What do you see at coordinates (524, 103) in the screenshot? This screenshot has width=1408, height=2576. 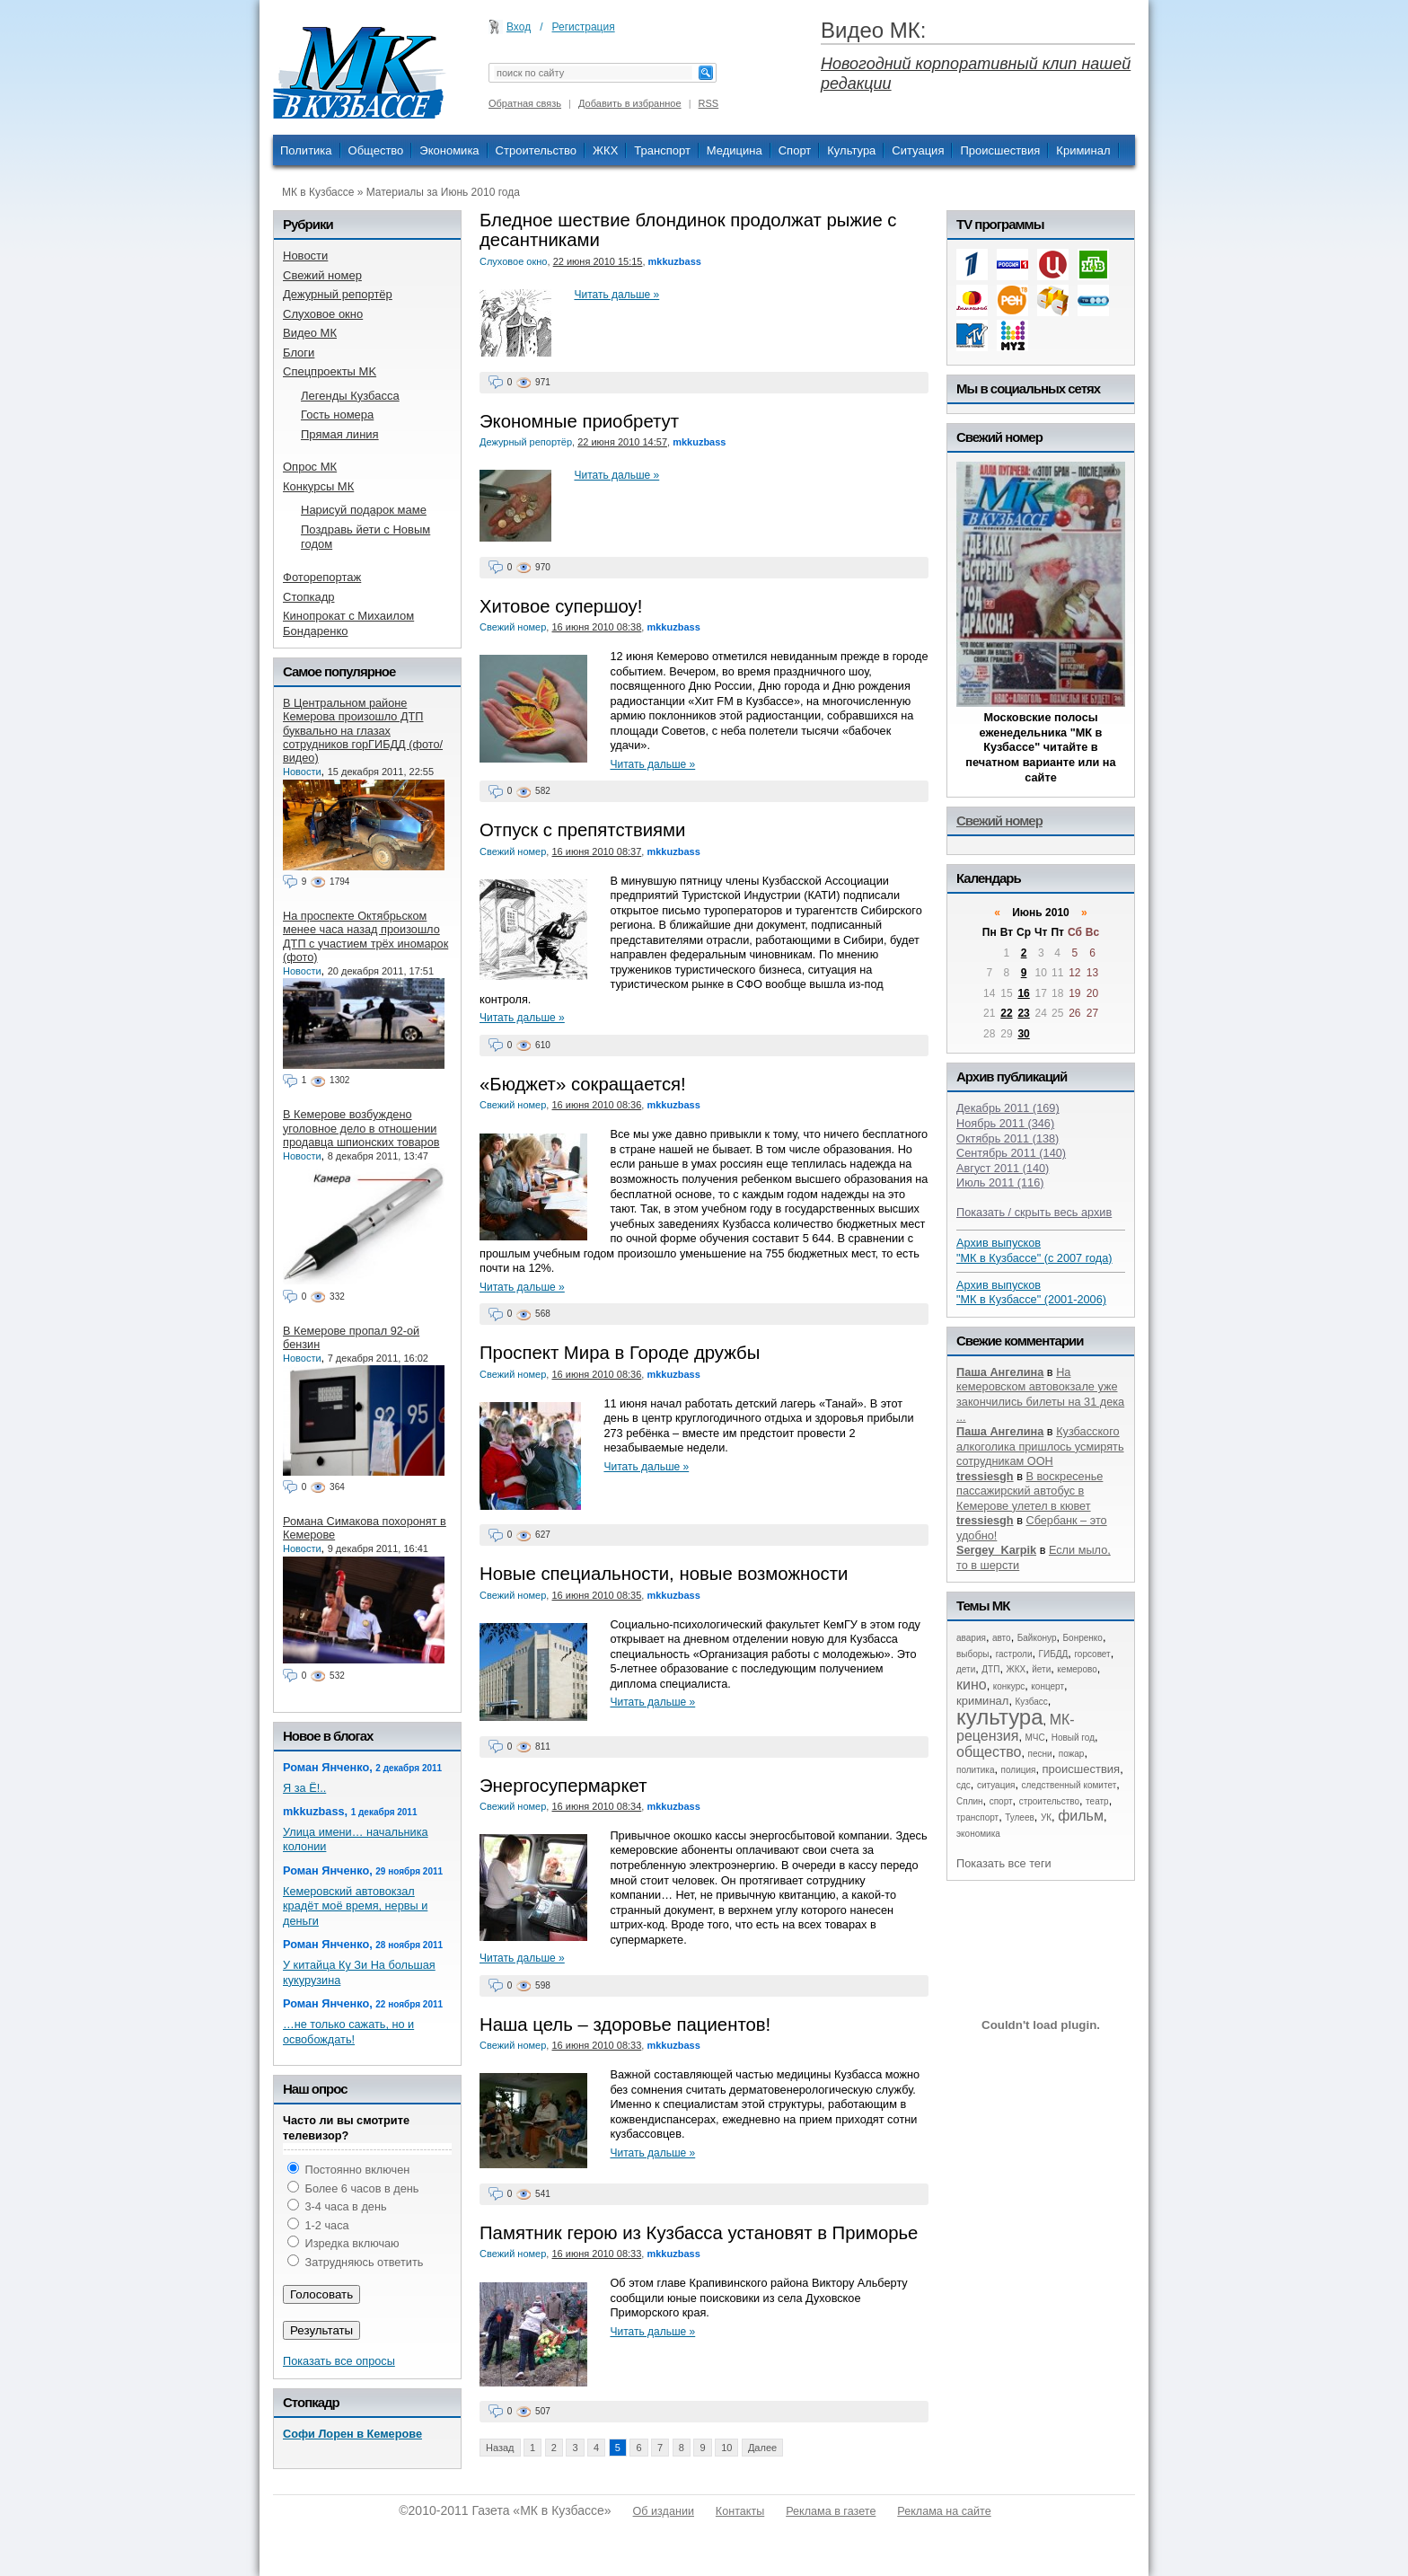 I see `Обратная связь` at bounding box center [524, 103].